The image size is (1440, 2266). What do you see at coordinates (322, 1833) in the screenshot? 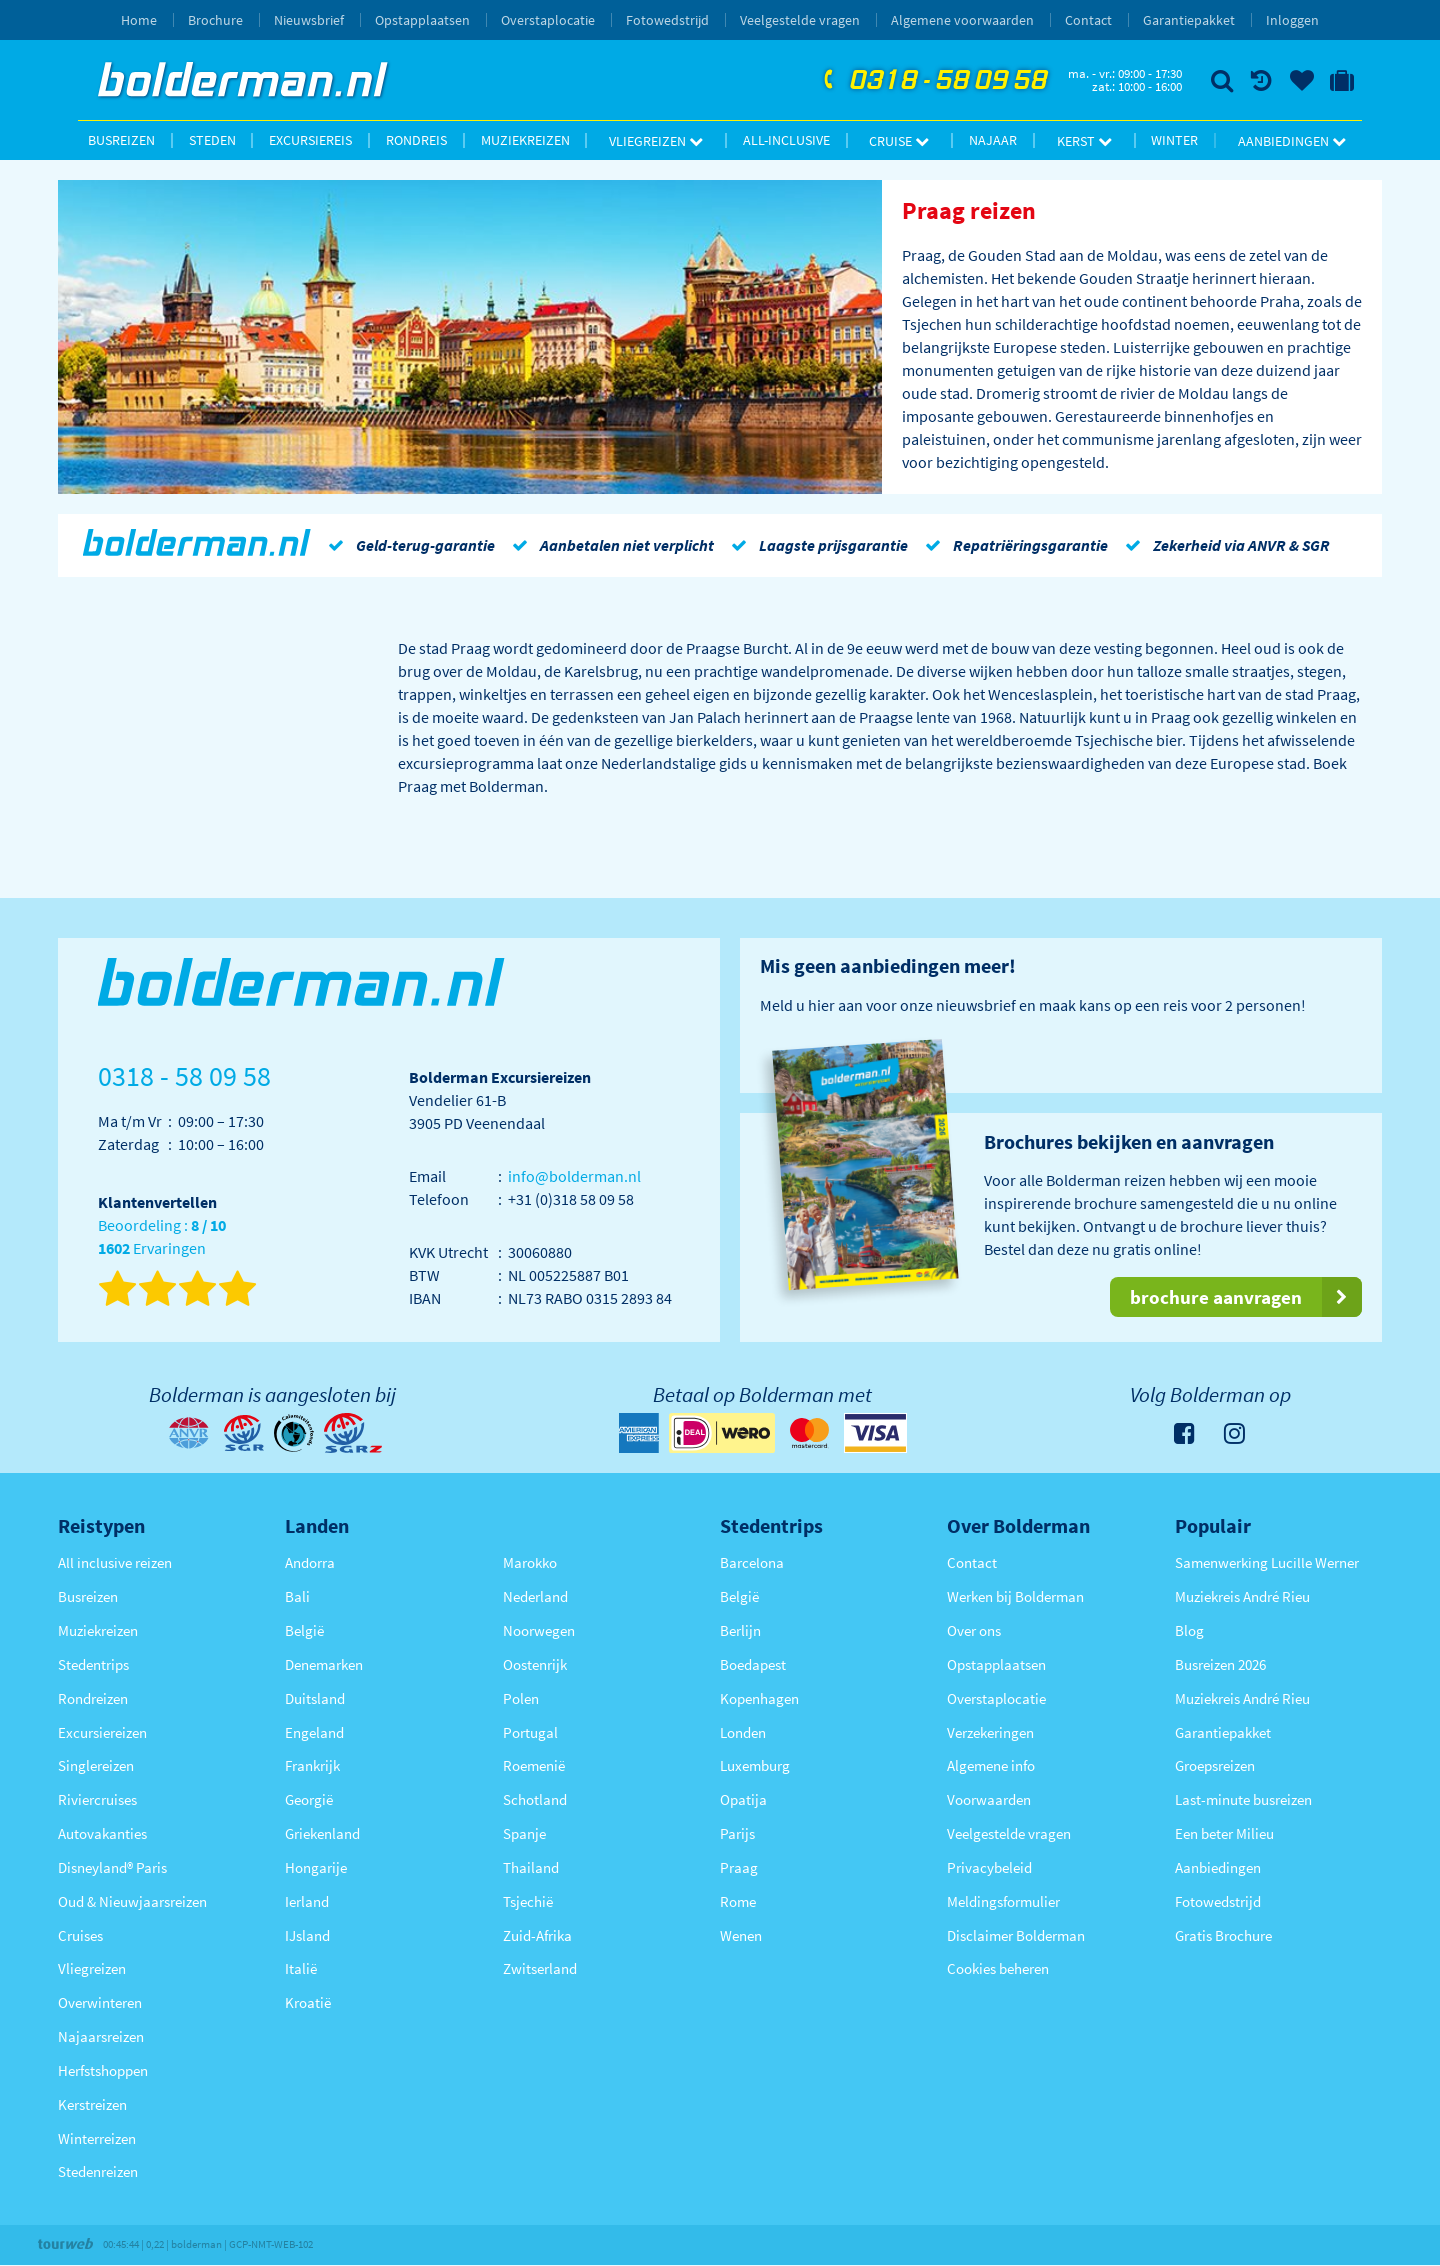
I see `Griekenland` at bounding box center [322, 1833].